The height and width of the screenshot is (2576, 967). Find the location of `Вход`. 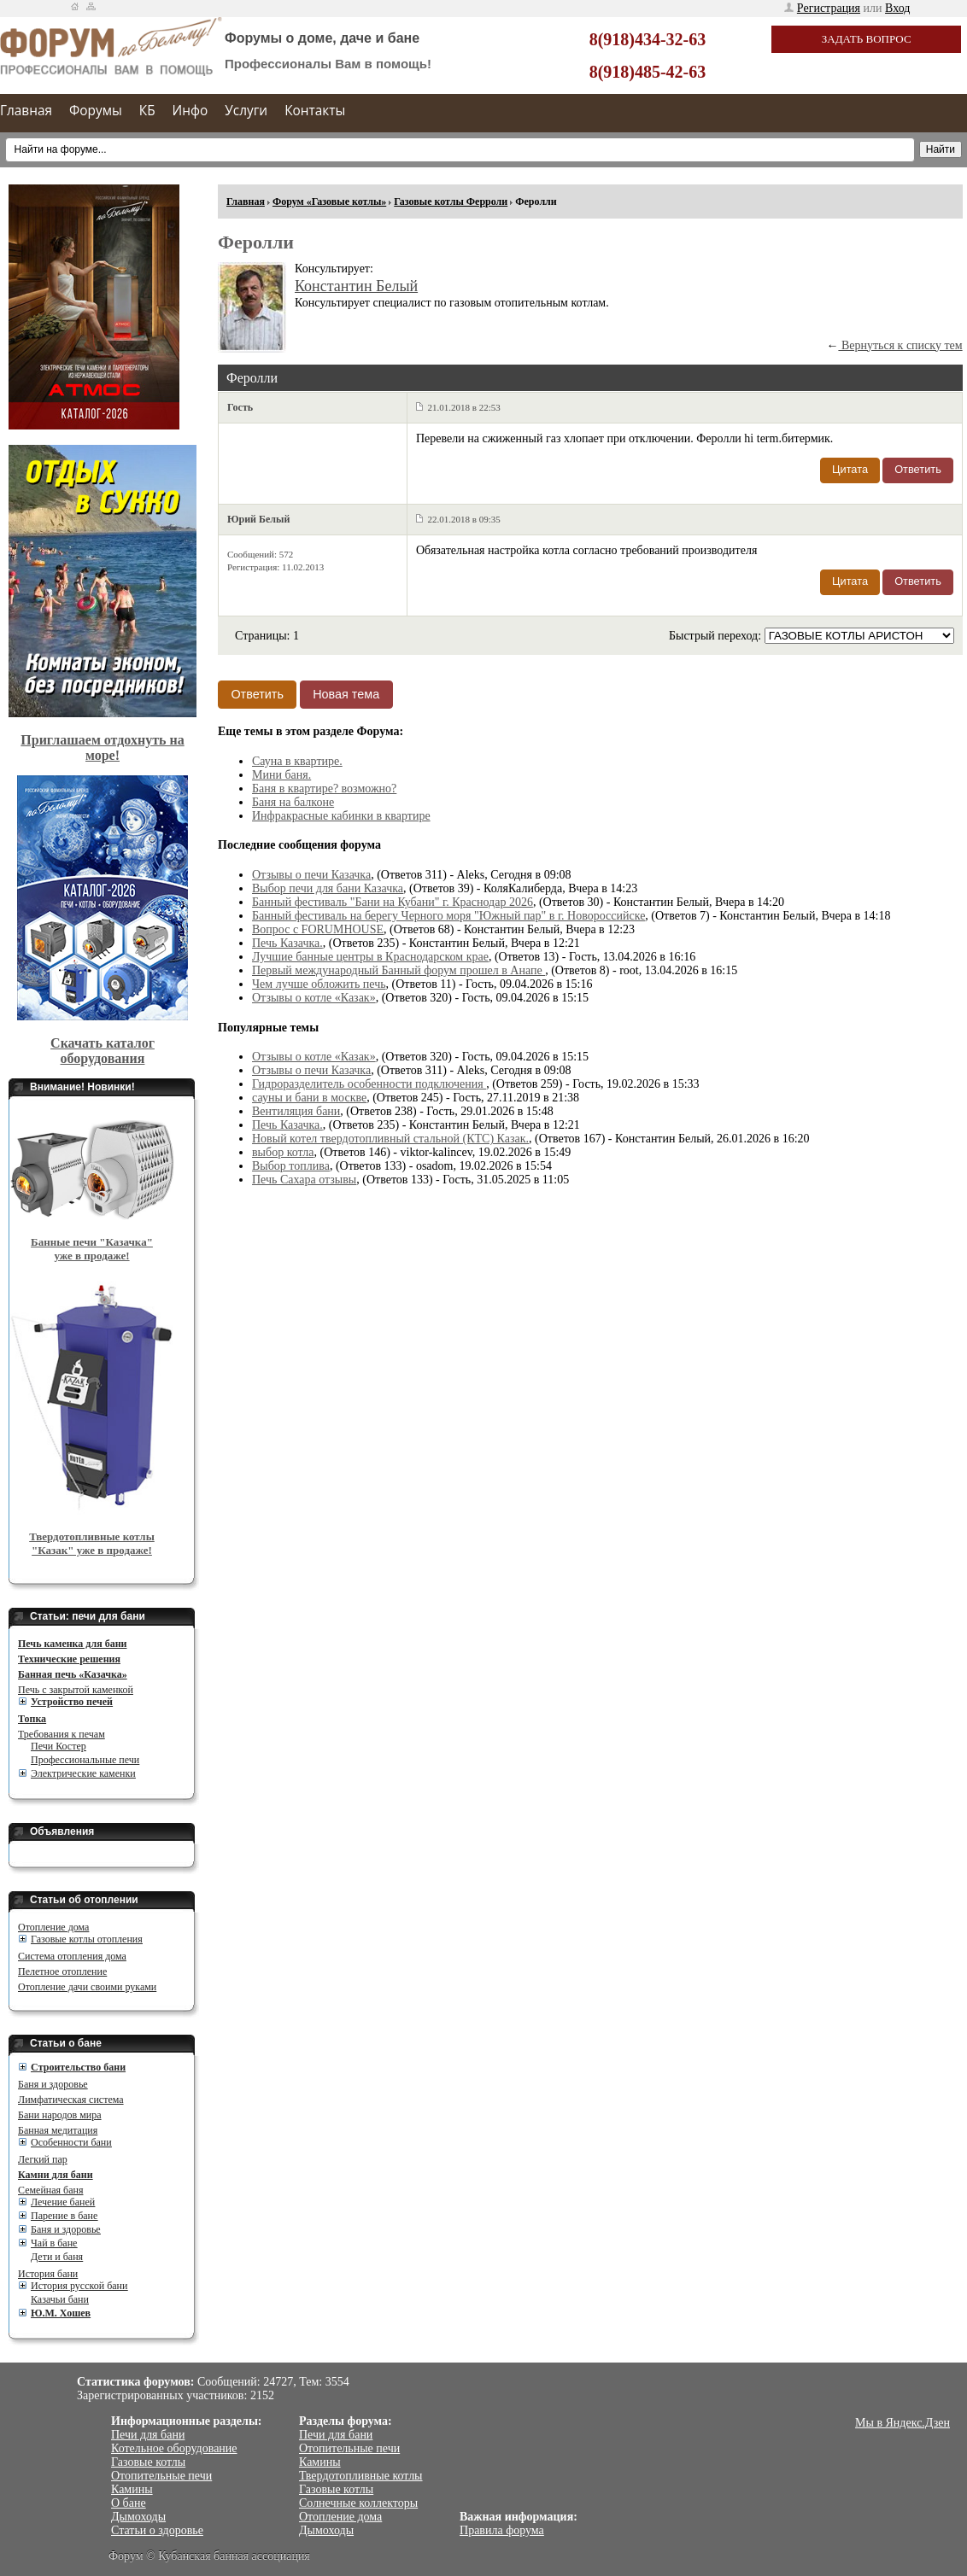

Вход is located at coordinates (897, 8).